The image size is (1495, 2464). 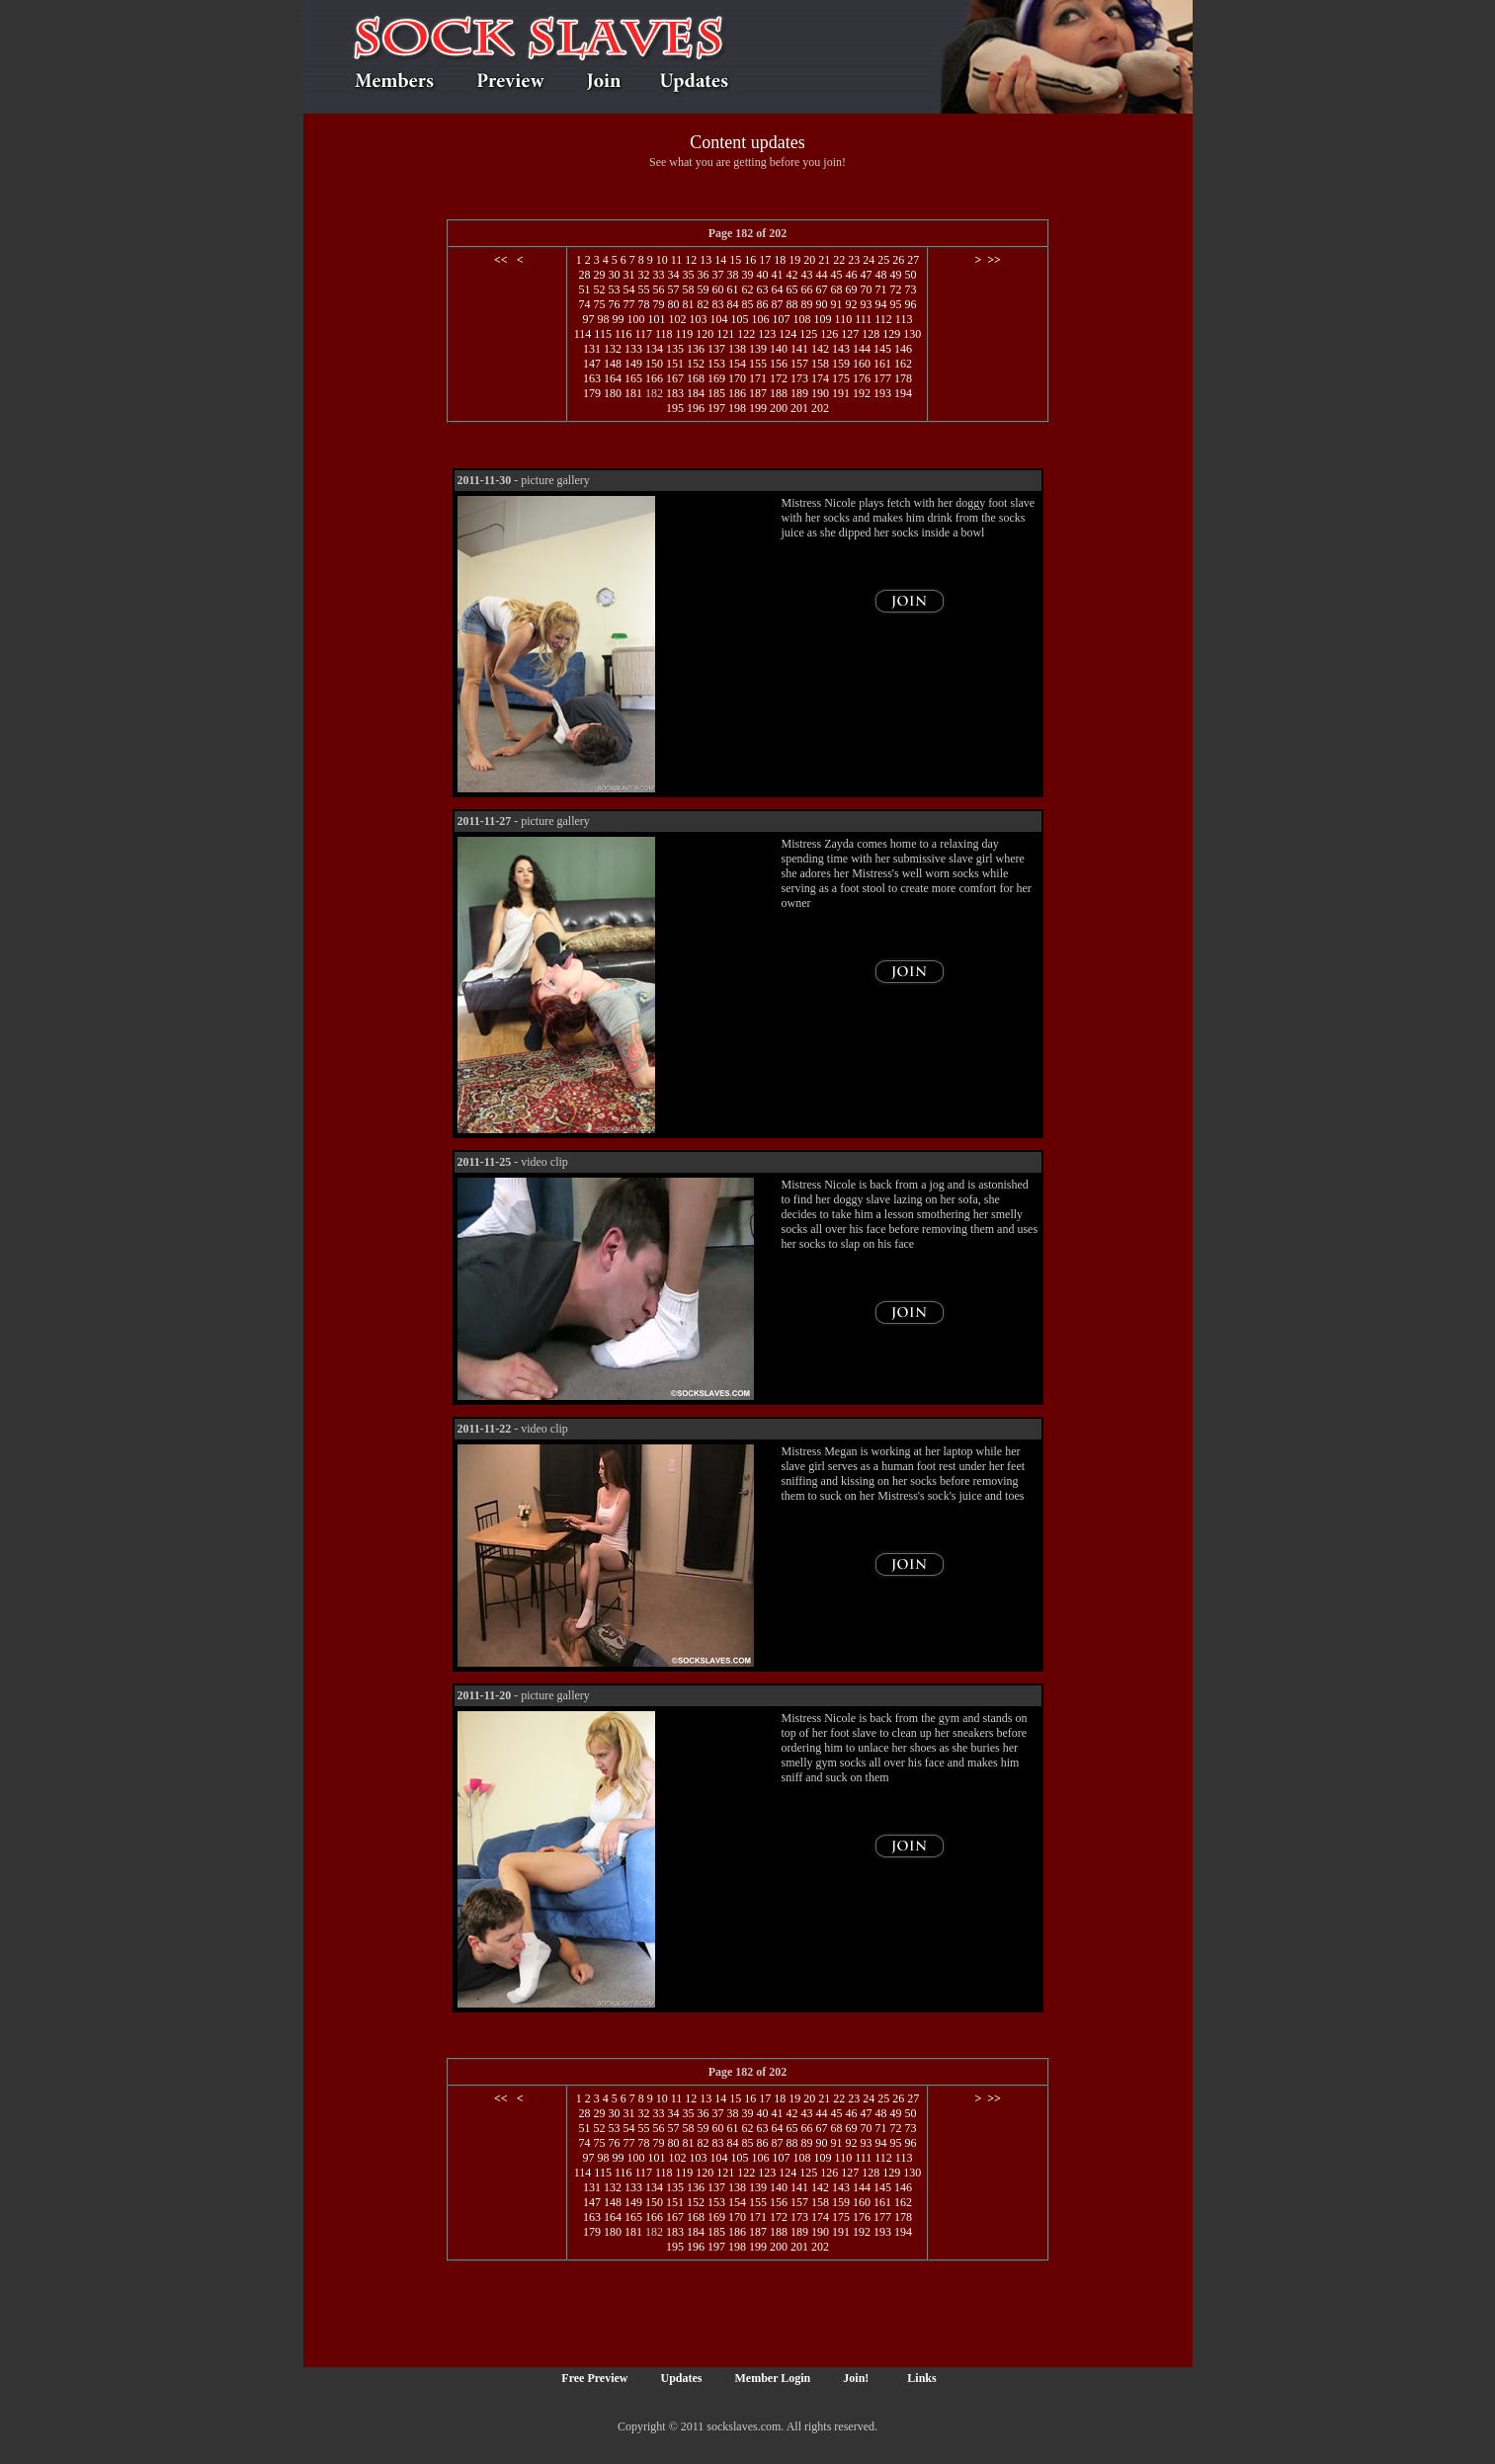 I want to click on 136, so click(x=696, y=349).